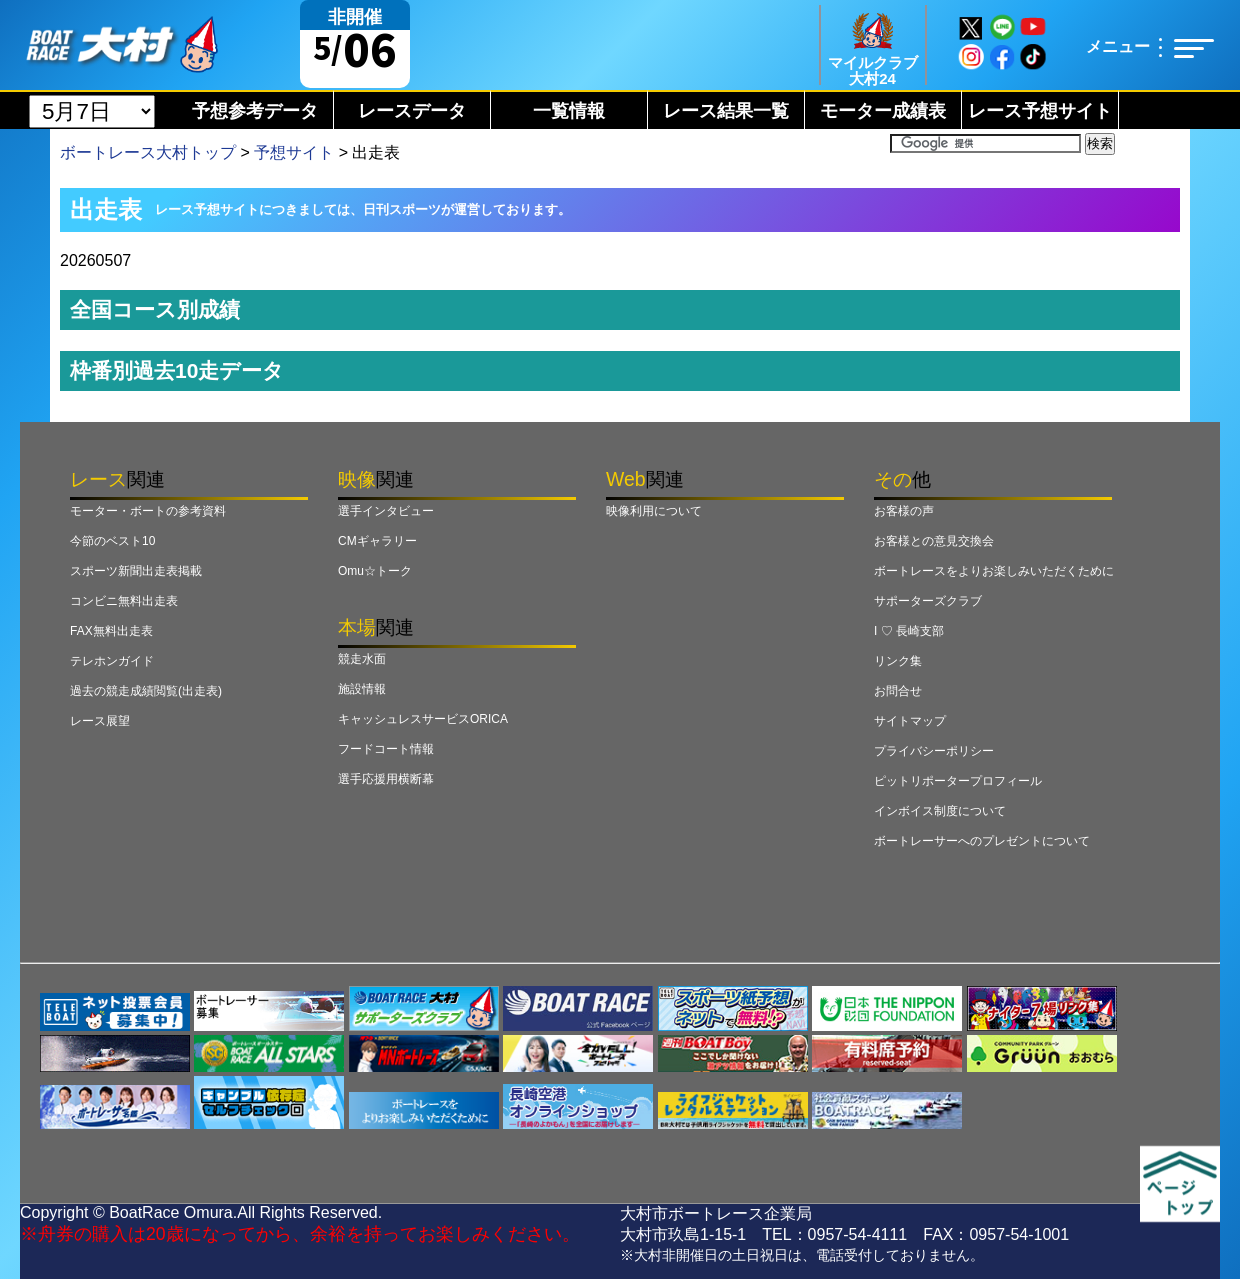 Image resolution: width=1240 pixels, height=1279 pixels. What do you see at coordinates (909, 631) in the screenshot?
I see `I ♡ 長崎支部` at bounding box center [909, 631].